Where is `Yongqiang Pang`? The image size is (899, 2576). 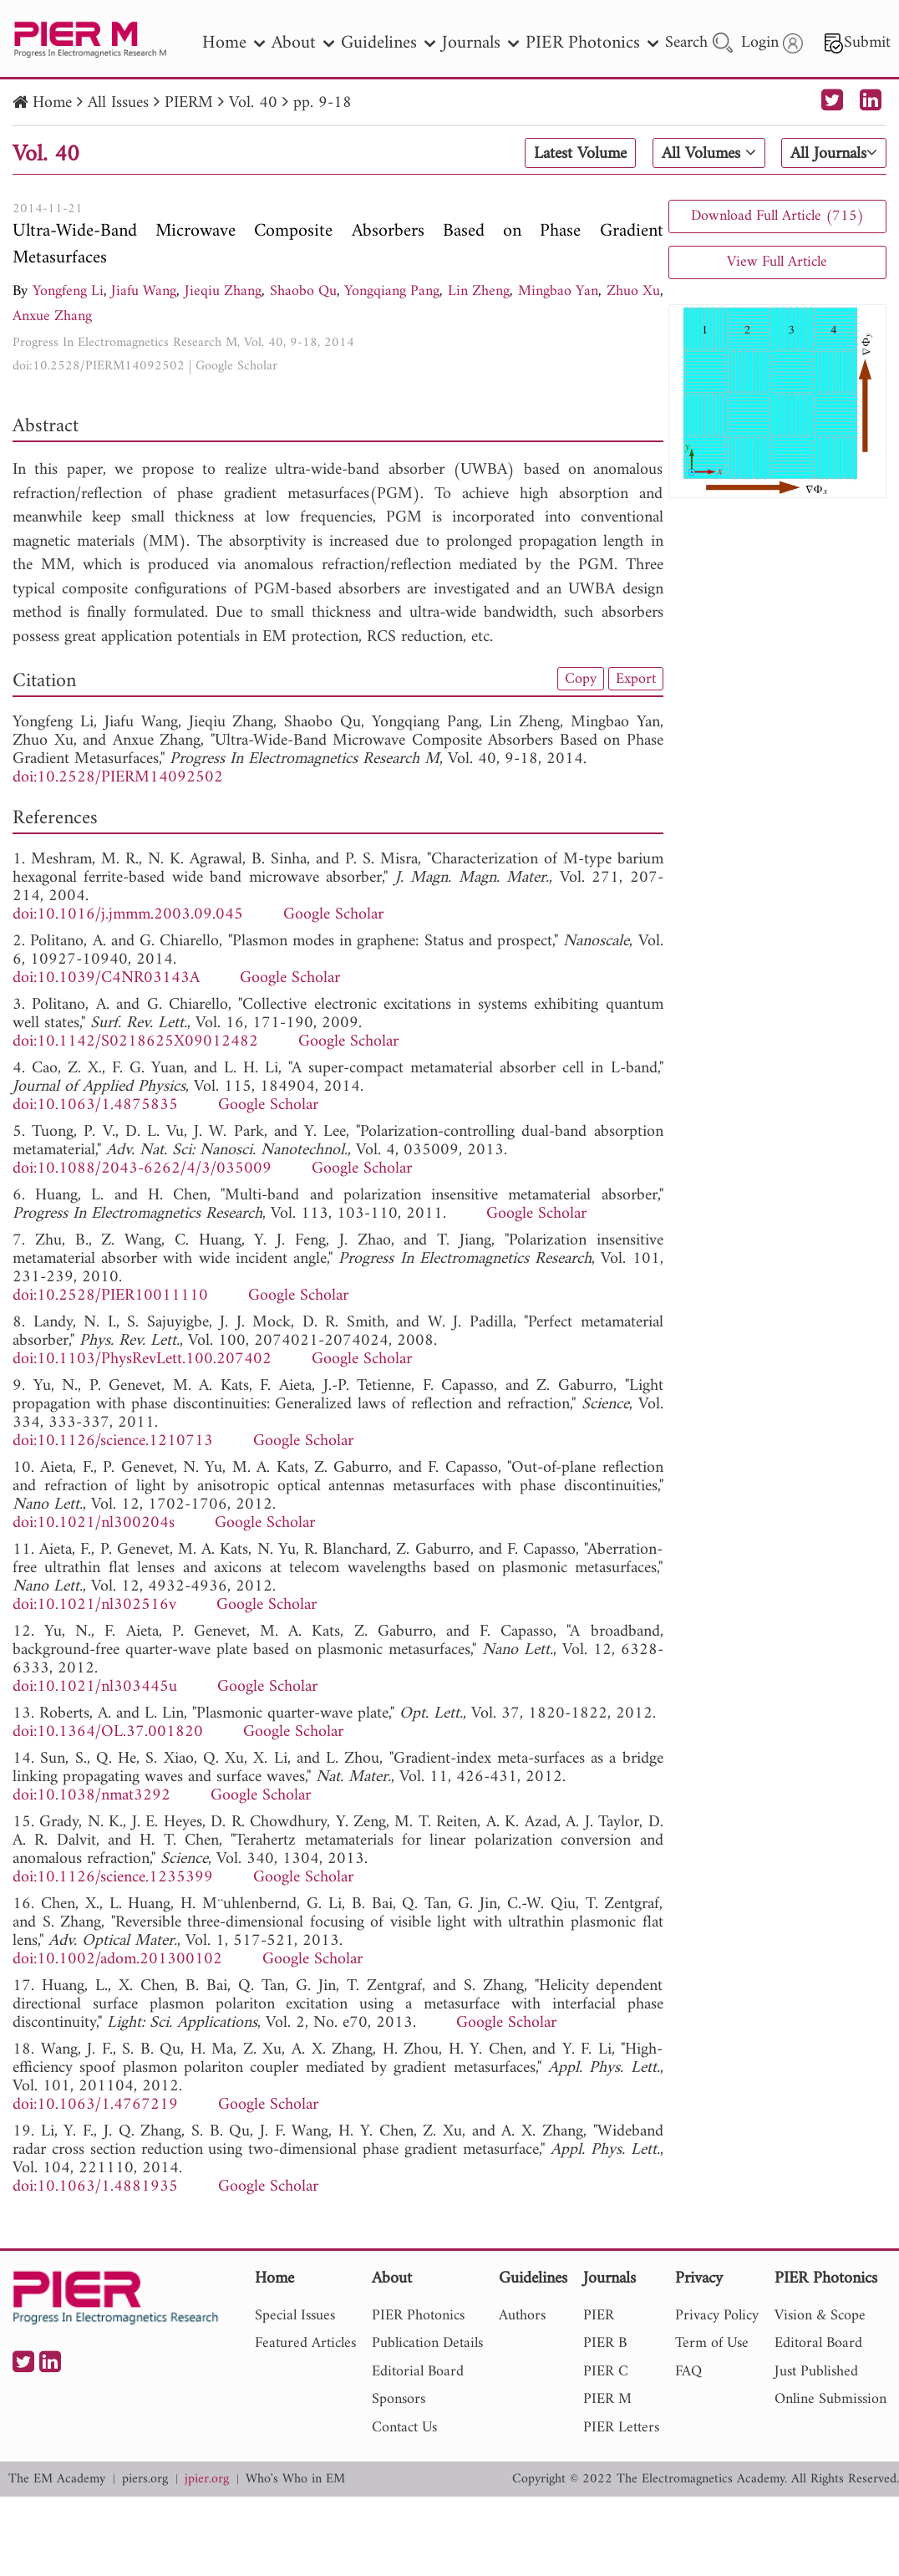
Yongqiang Pang is located at coordinates (391, 291).